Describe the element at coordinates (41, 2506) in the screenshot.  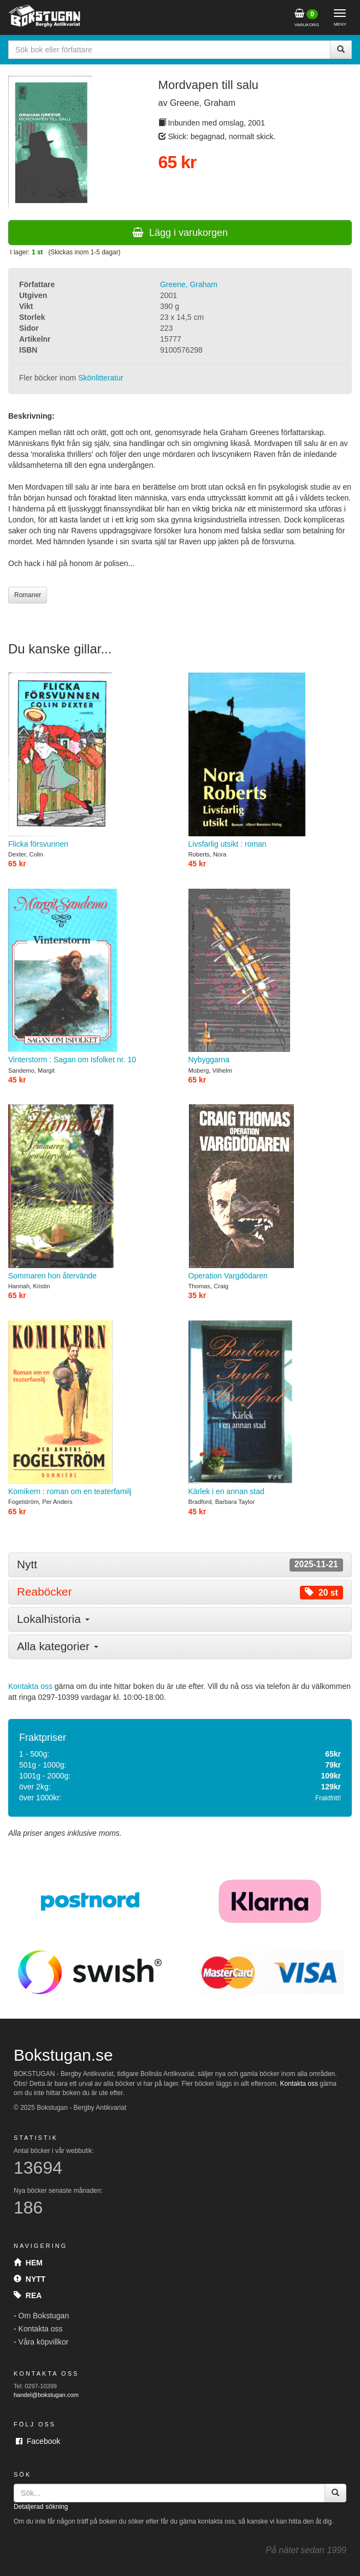
I see `Detaljerad sökning` at that location.